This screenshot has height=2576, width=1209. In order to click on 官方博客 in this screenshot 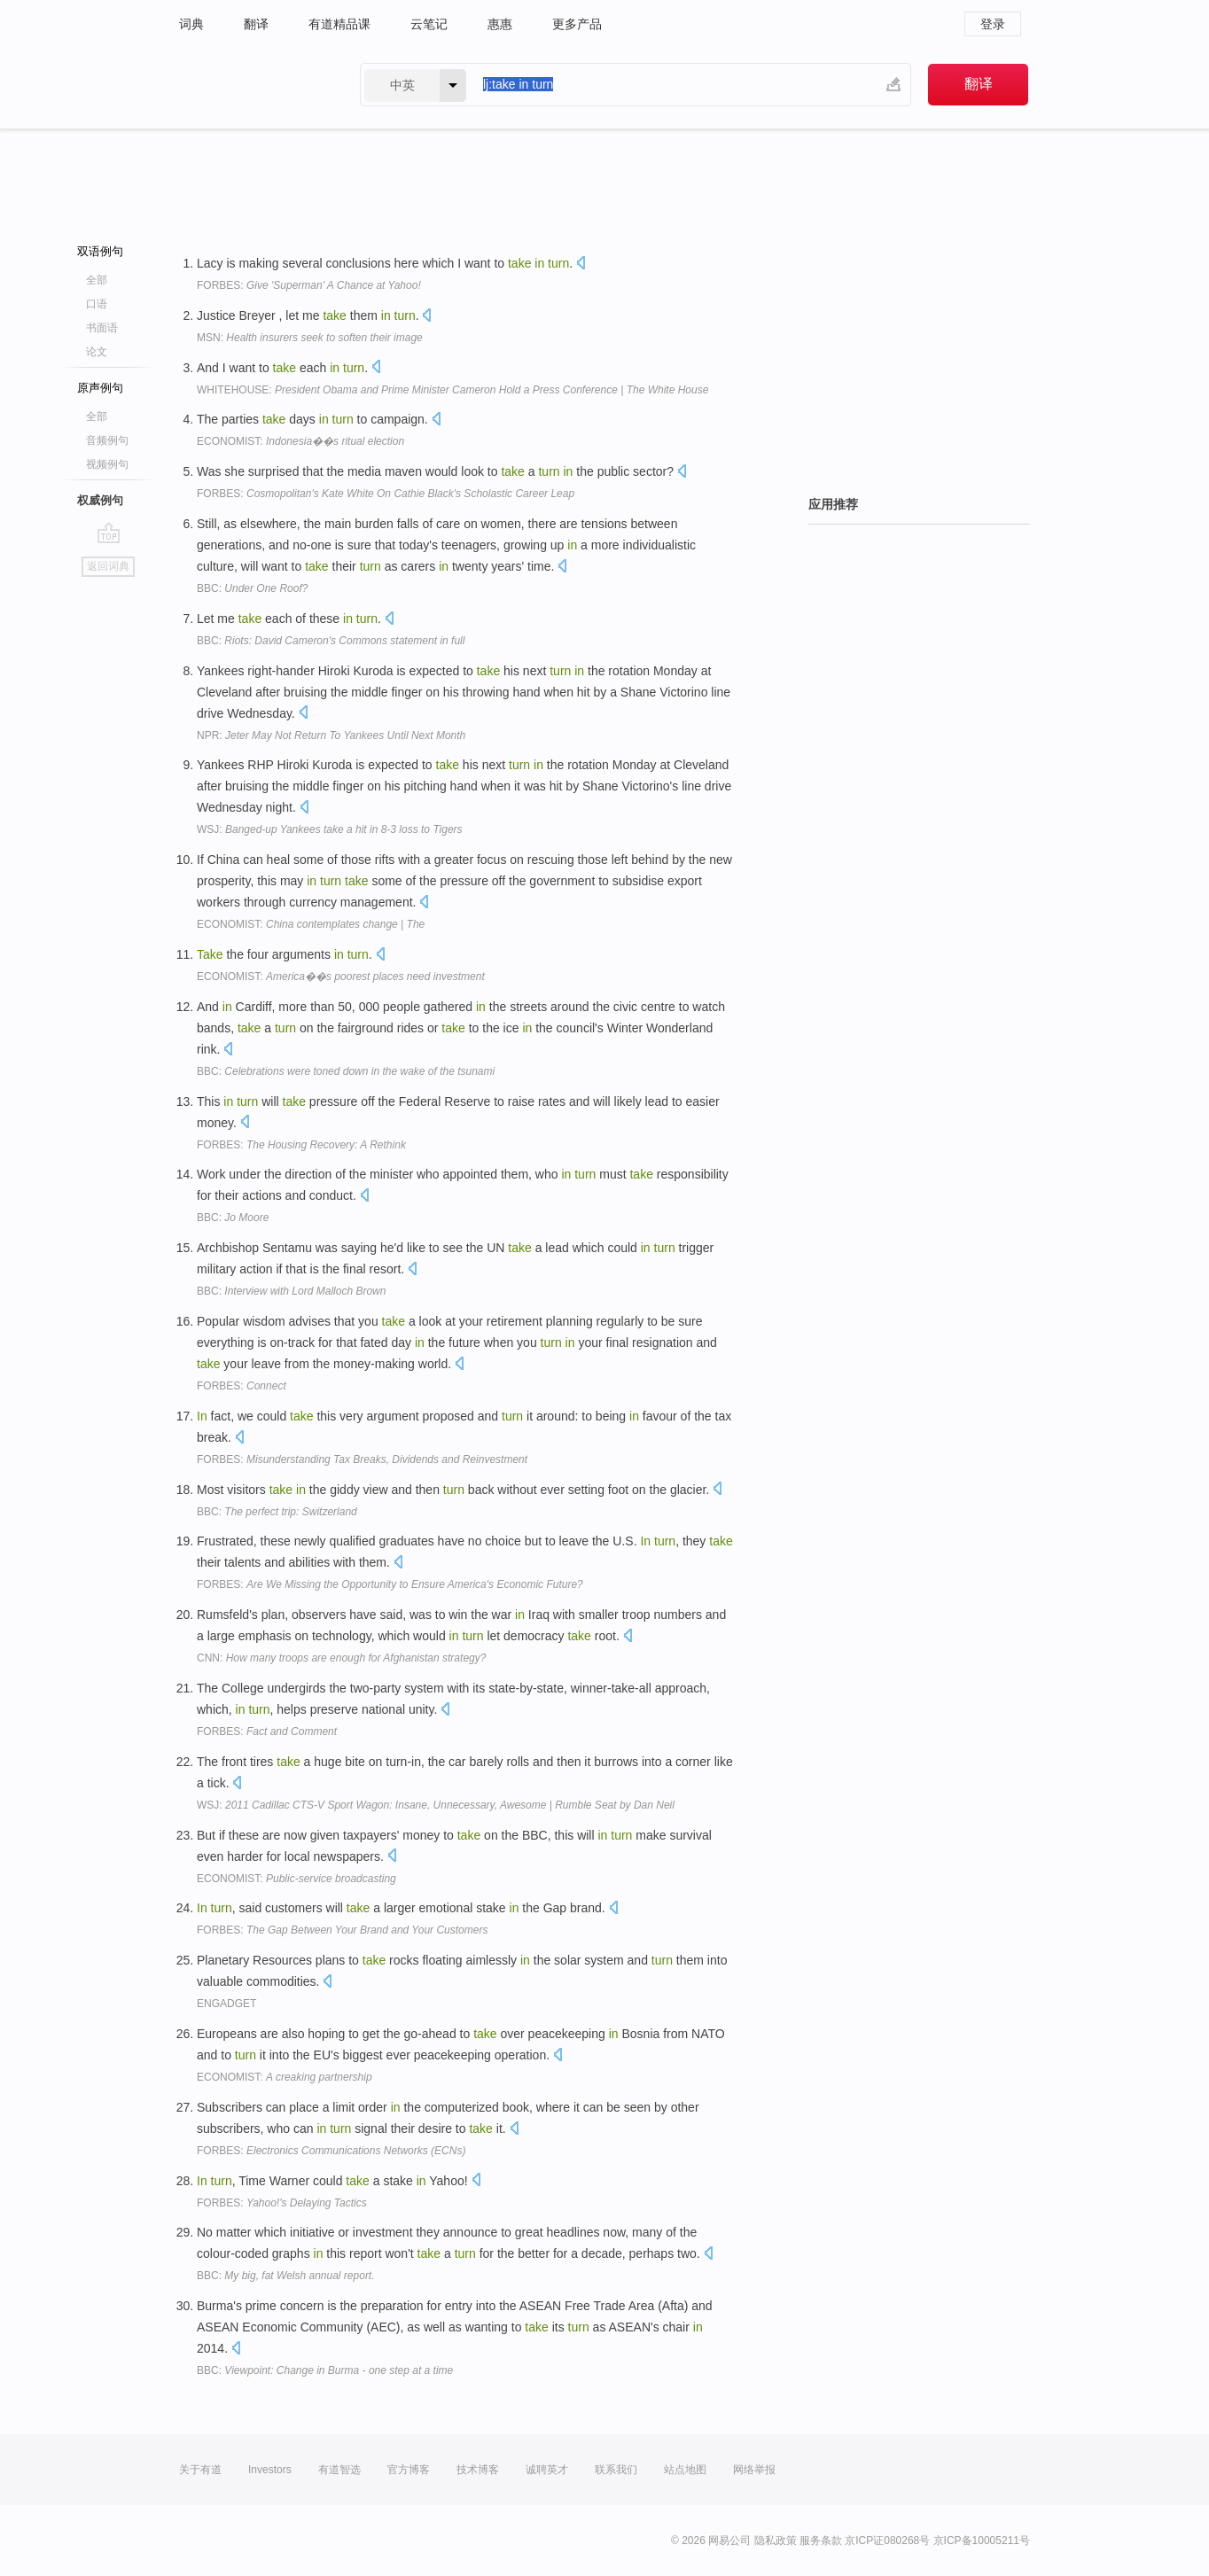, I will do `click(408, 2469)`.